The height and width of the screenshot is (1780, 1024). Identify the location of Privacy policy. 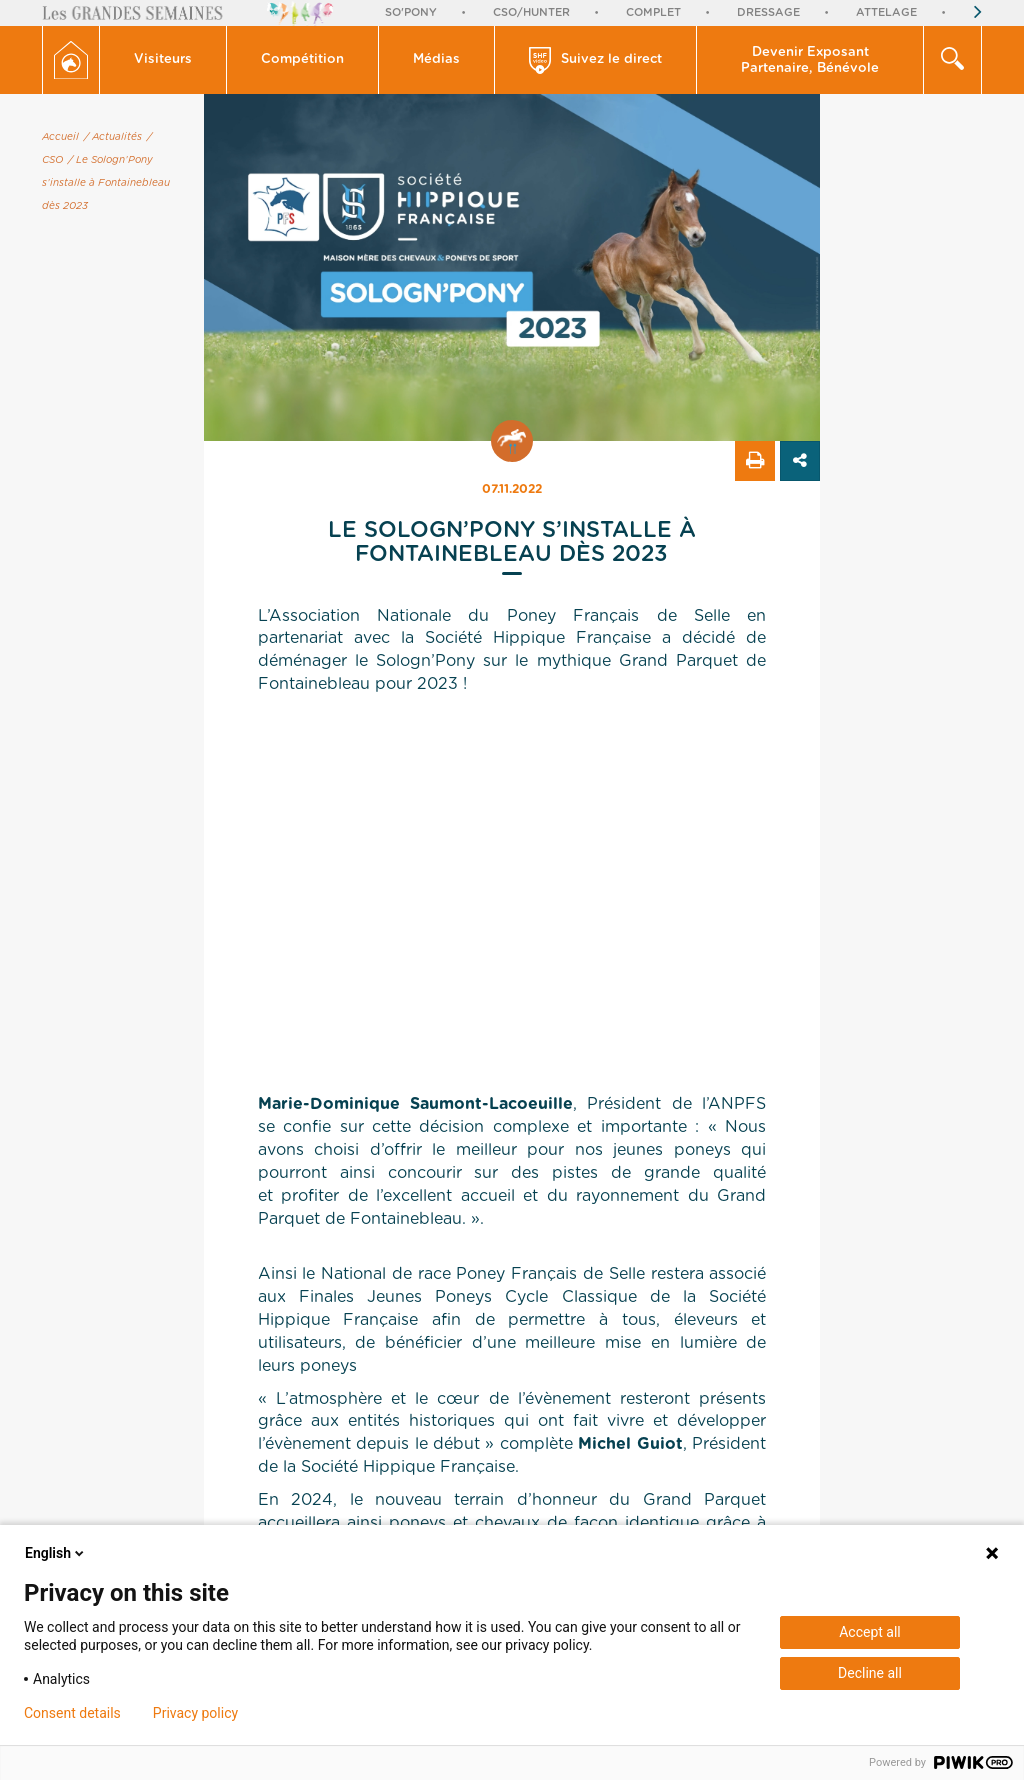
(195, 1713).